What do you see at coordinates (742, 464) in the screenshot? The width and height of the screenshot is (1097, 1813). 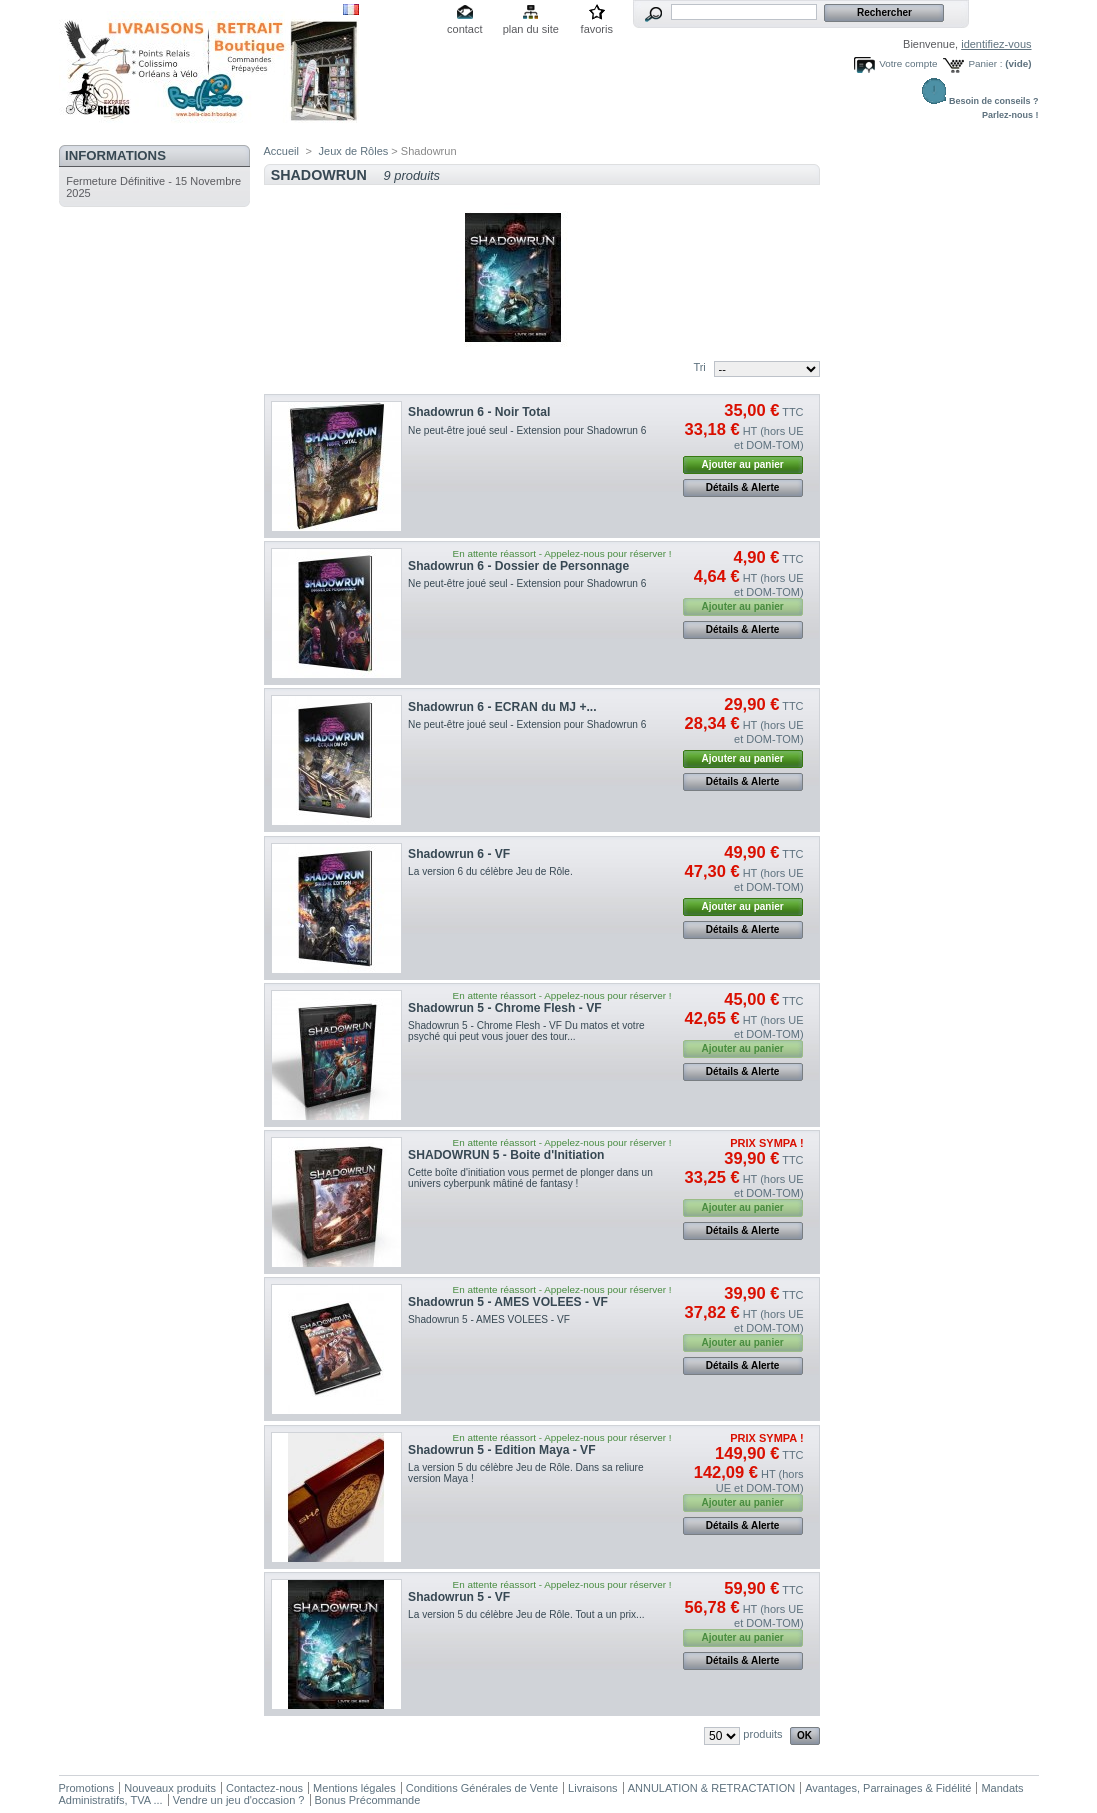 I see `Ajouter au panier` at bounding box center [742, 464].